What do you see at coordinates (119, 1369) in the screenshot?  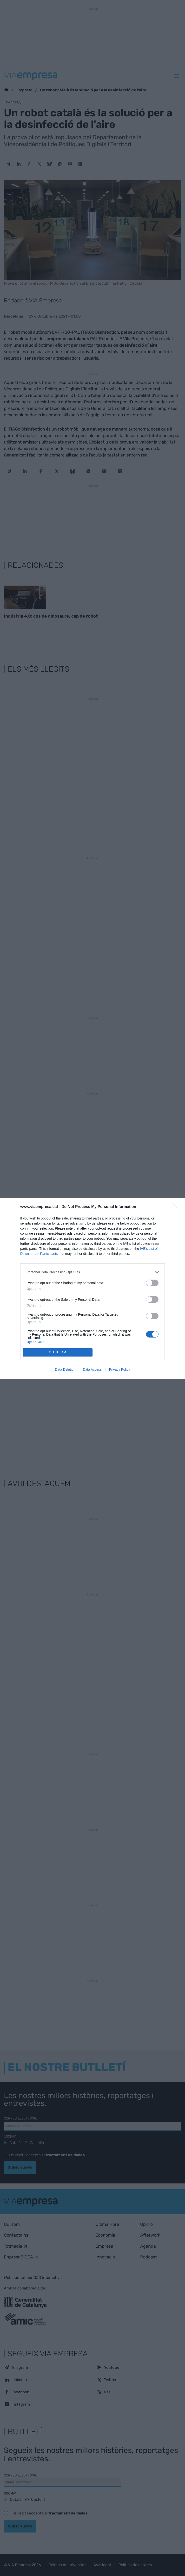 I see `Privacy Policy` at bounding box center [119, 1369].